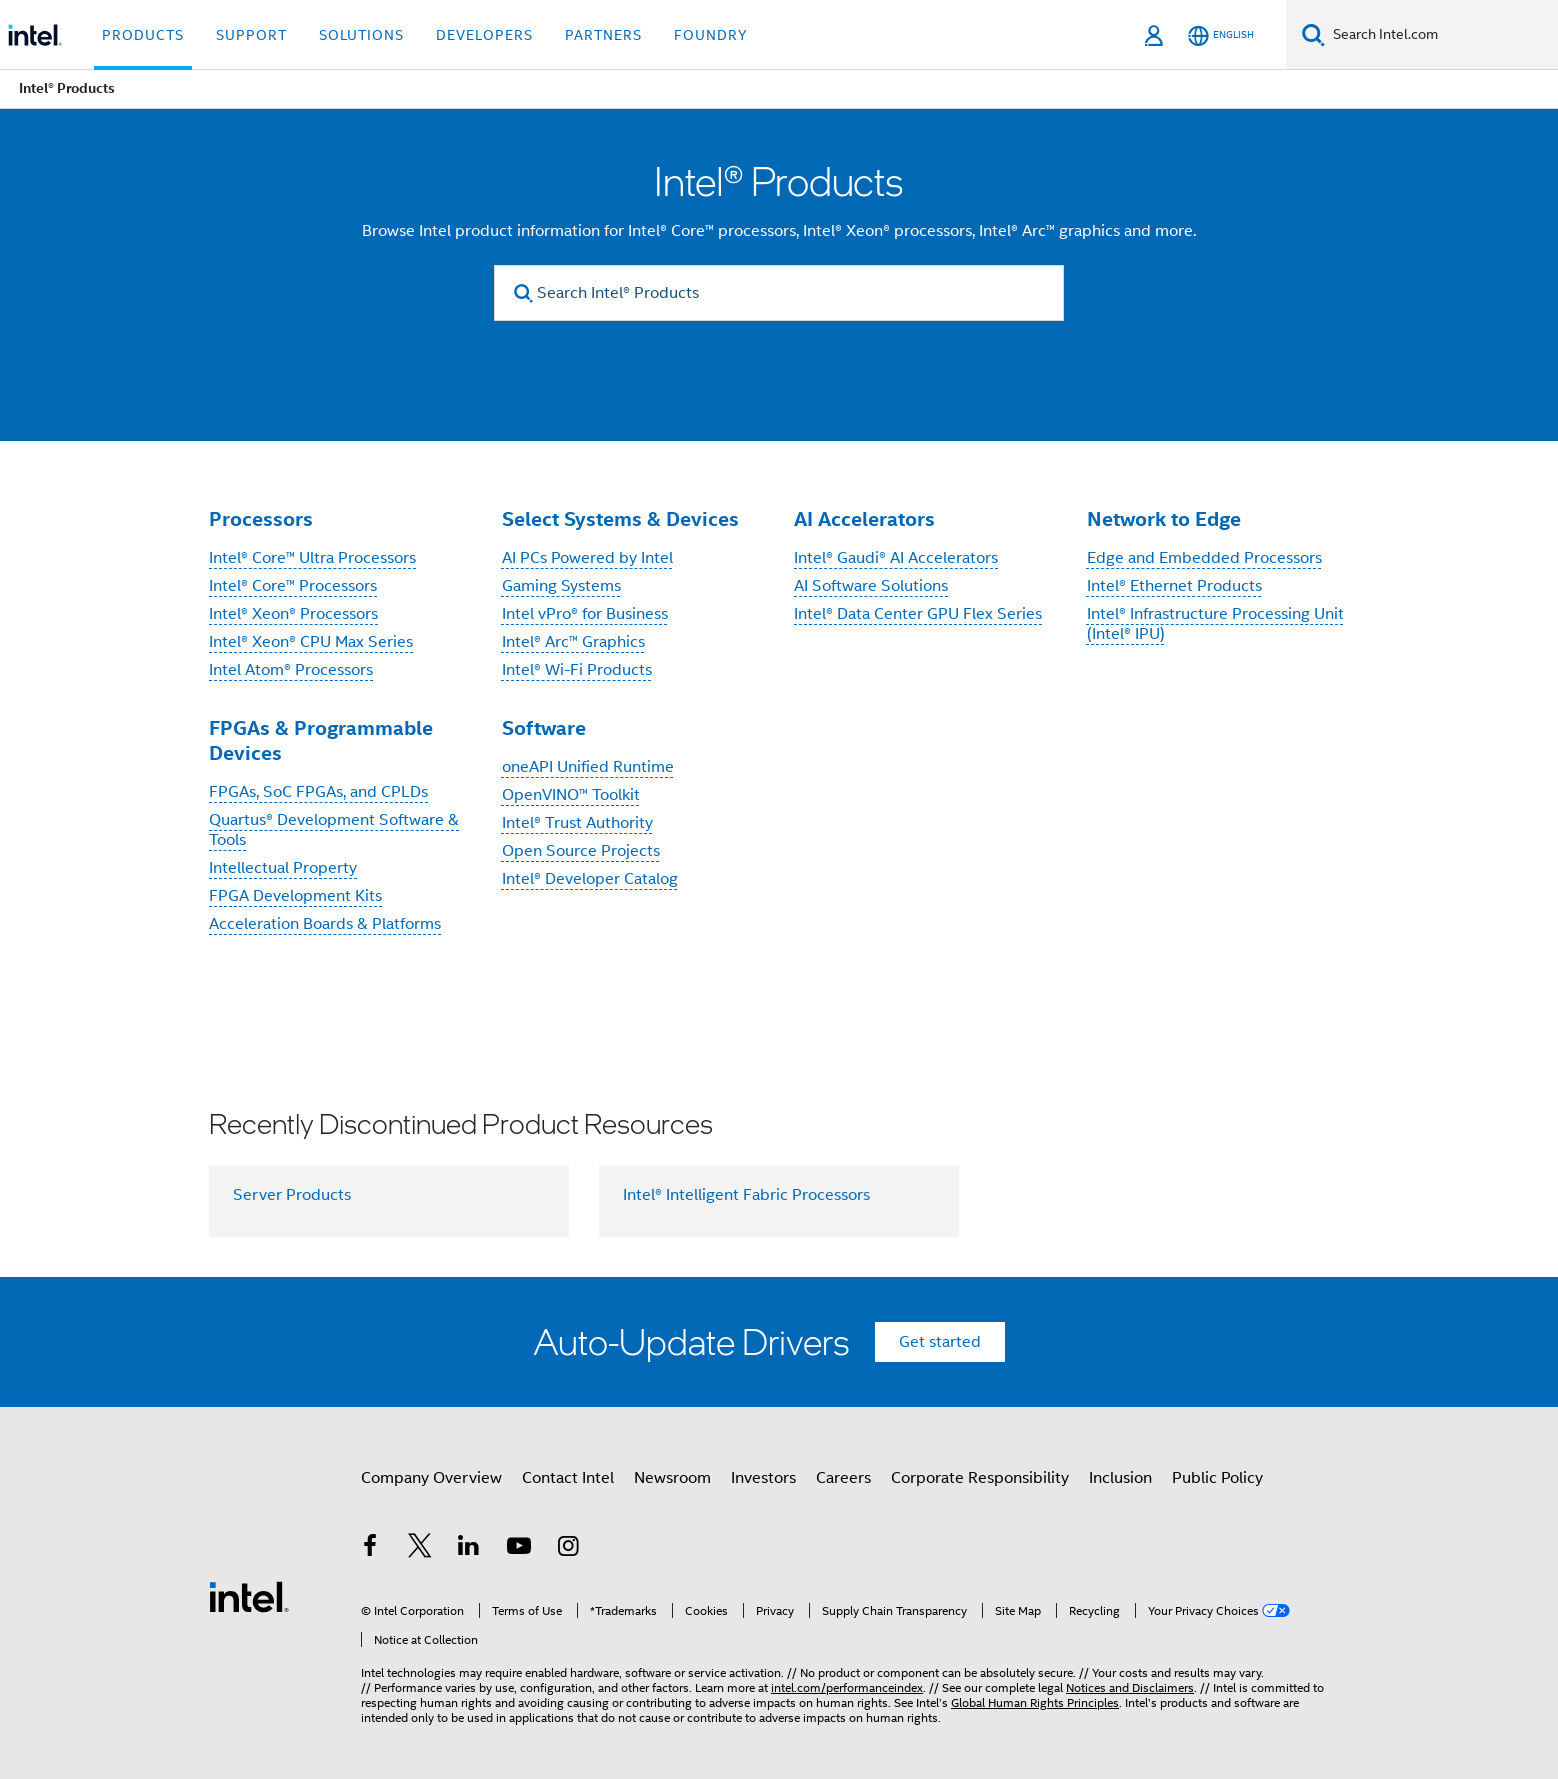 The width and height of the screenshot is (1558, 1779). What do you see at coordinates (620, 519) in the screenshot?
I see `Select Systems & Devices` at bounding box center [620, 519].